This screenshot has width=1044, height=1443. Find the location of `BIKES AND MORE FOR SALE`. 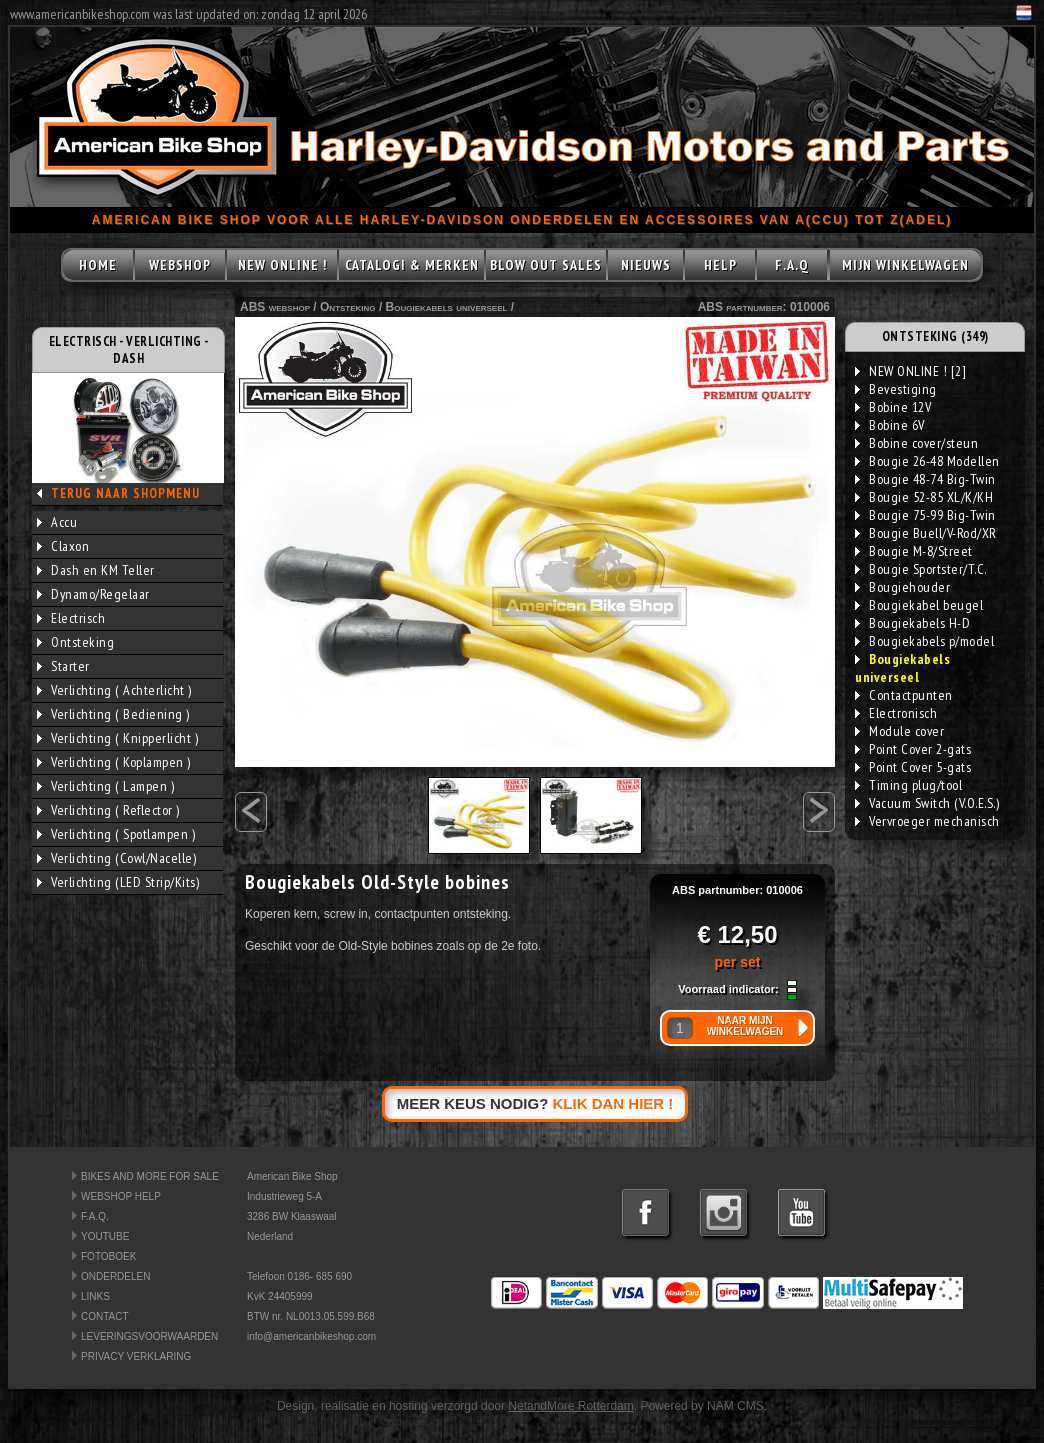

BIKES AND MORE FOR SALE is located at coordinates (150, 1176).